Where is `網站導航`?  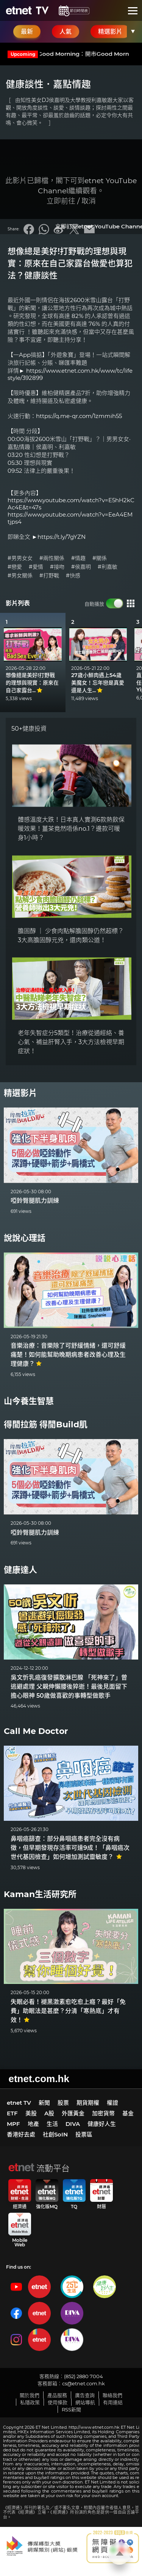
網站導航 is located at coordinates (85, 2402).